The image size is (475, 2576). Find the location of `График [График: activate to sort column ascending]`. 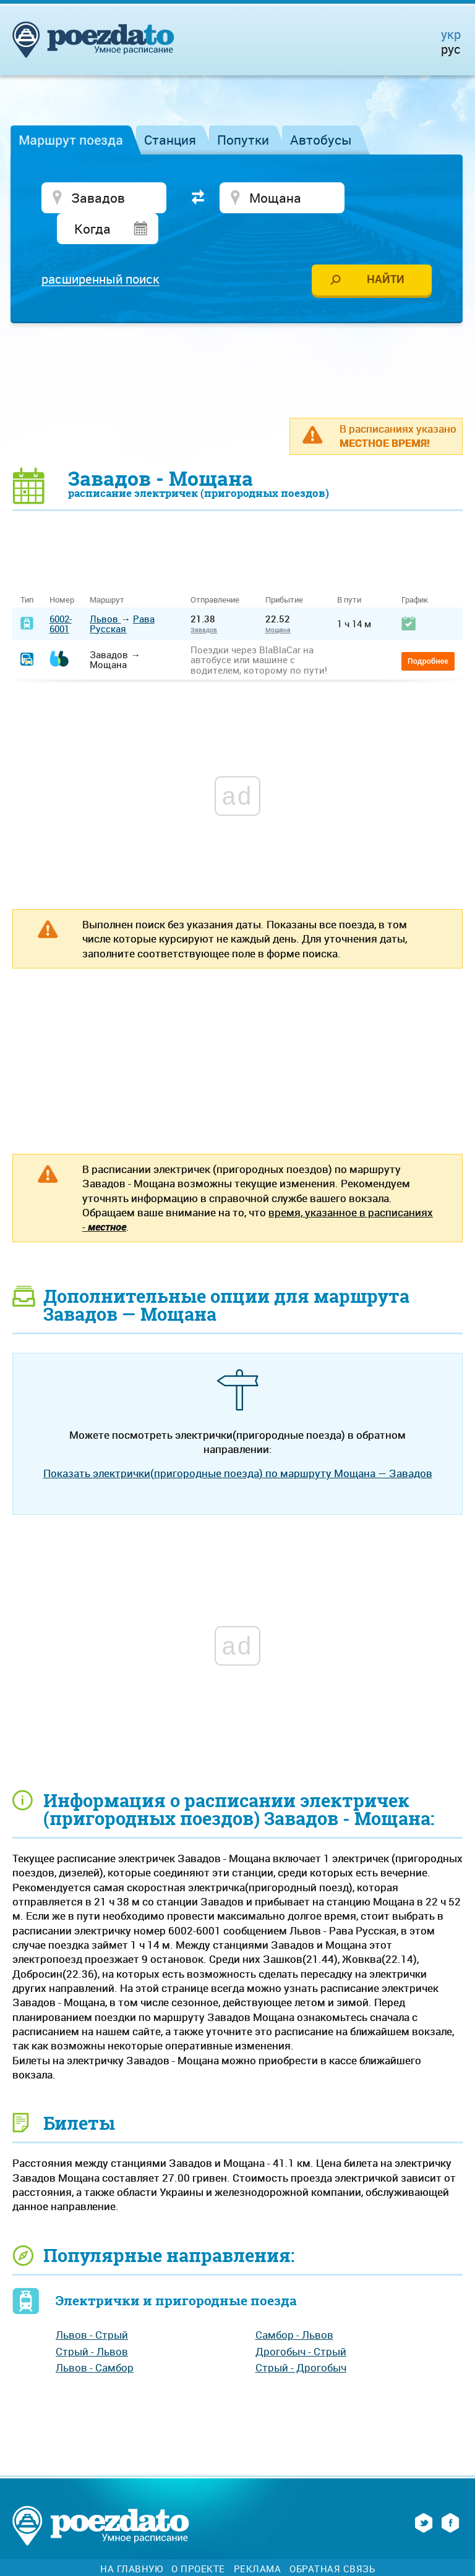

График [График: activate to sort column ascending] is located at coordinates (414, 571).